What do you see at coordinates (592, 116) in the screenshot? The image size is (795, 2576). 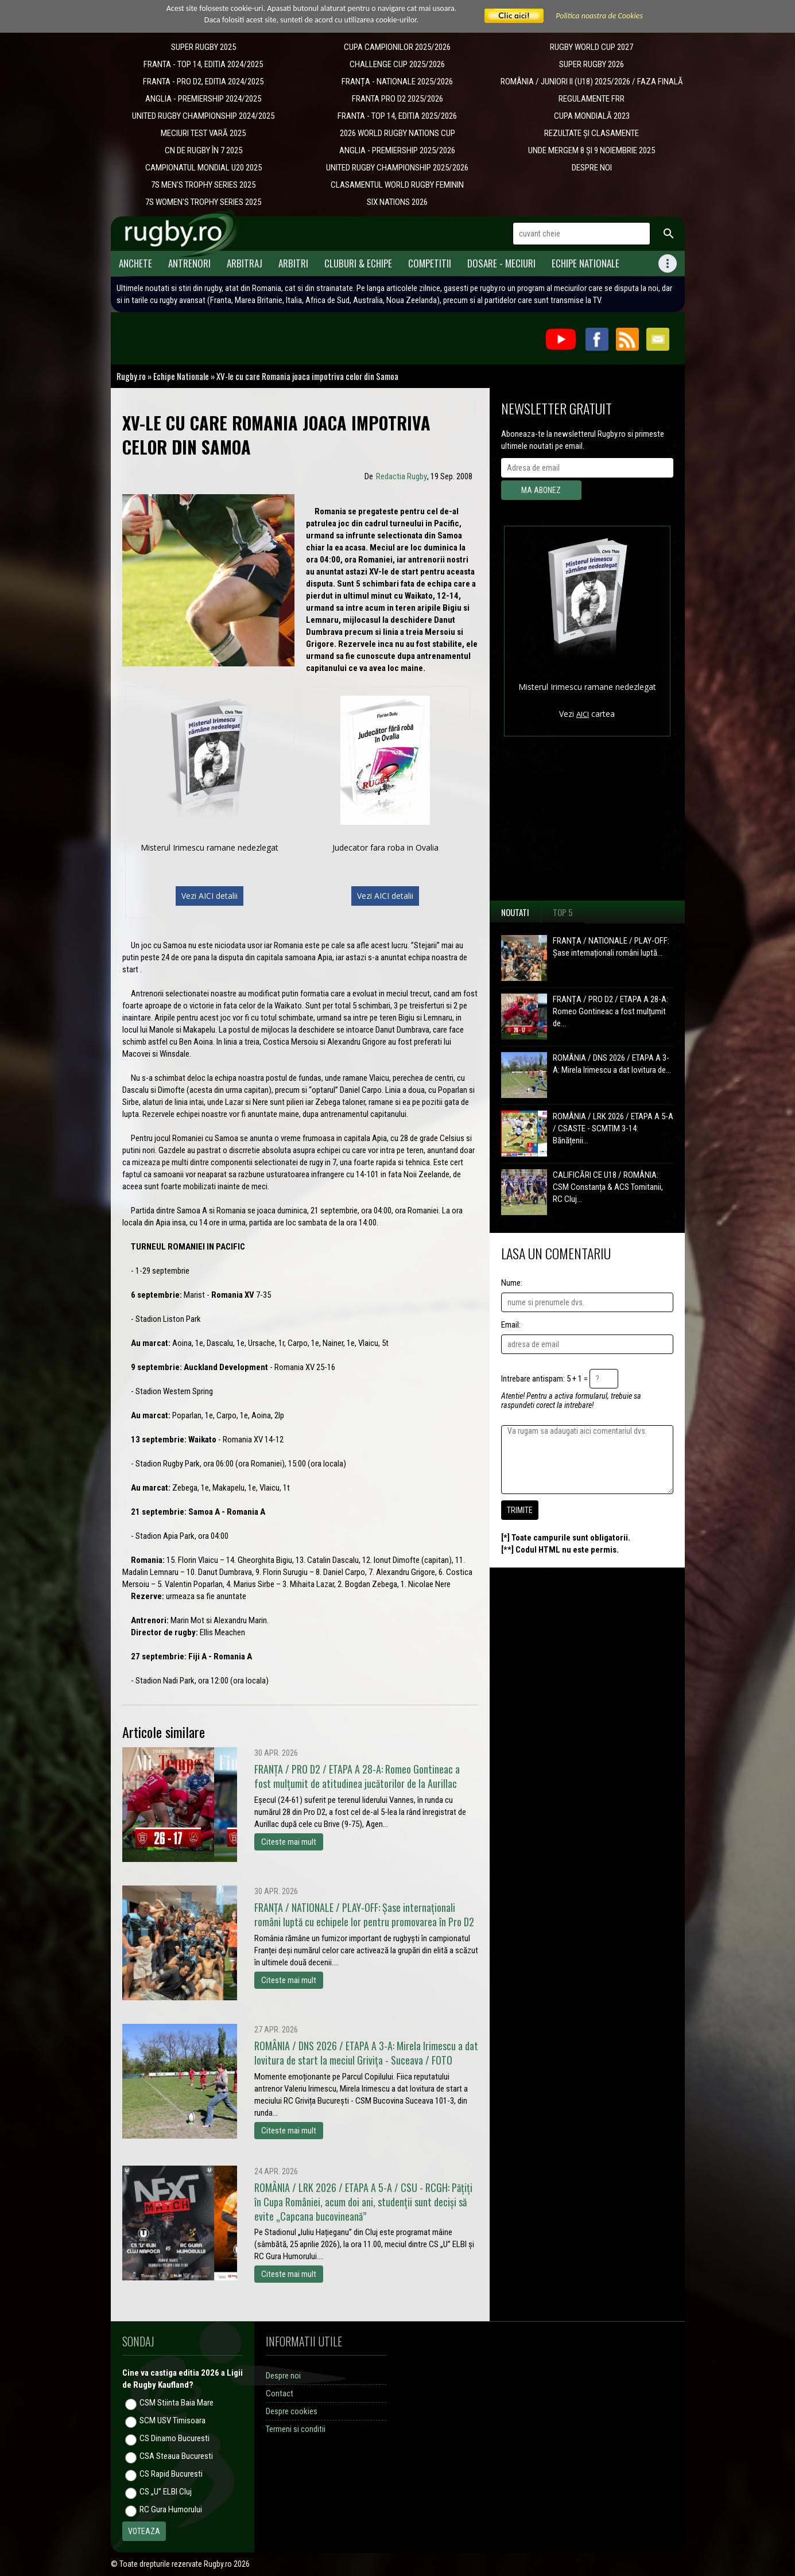 I see `CUPA MONDIALĂ 2023` at bounding box center [592, 116].